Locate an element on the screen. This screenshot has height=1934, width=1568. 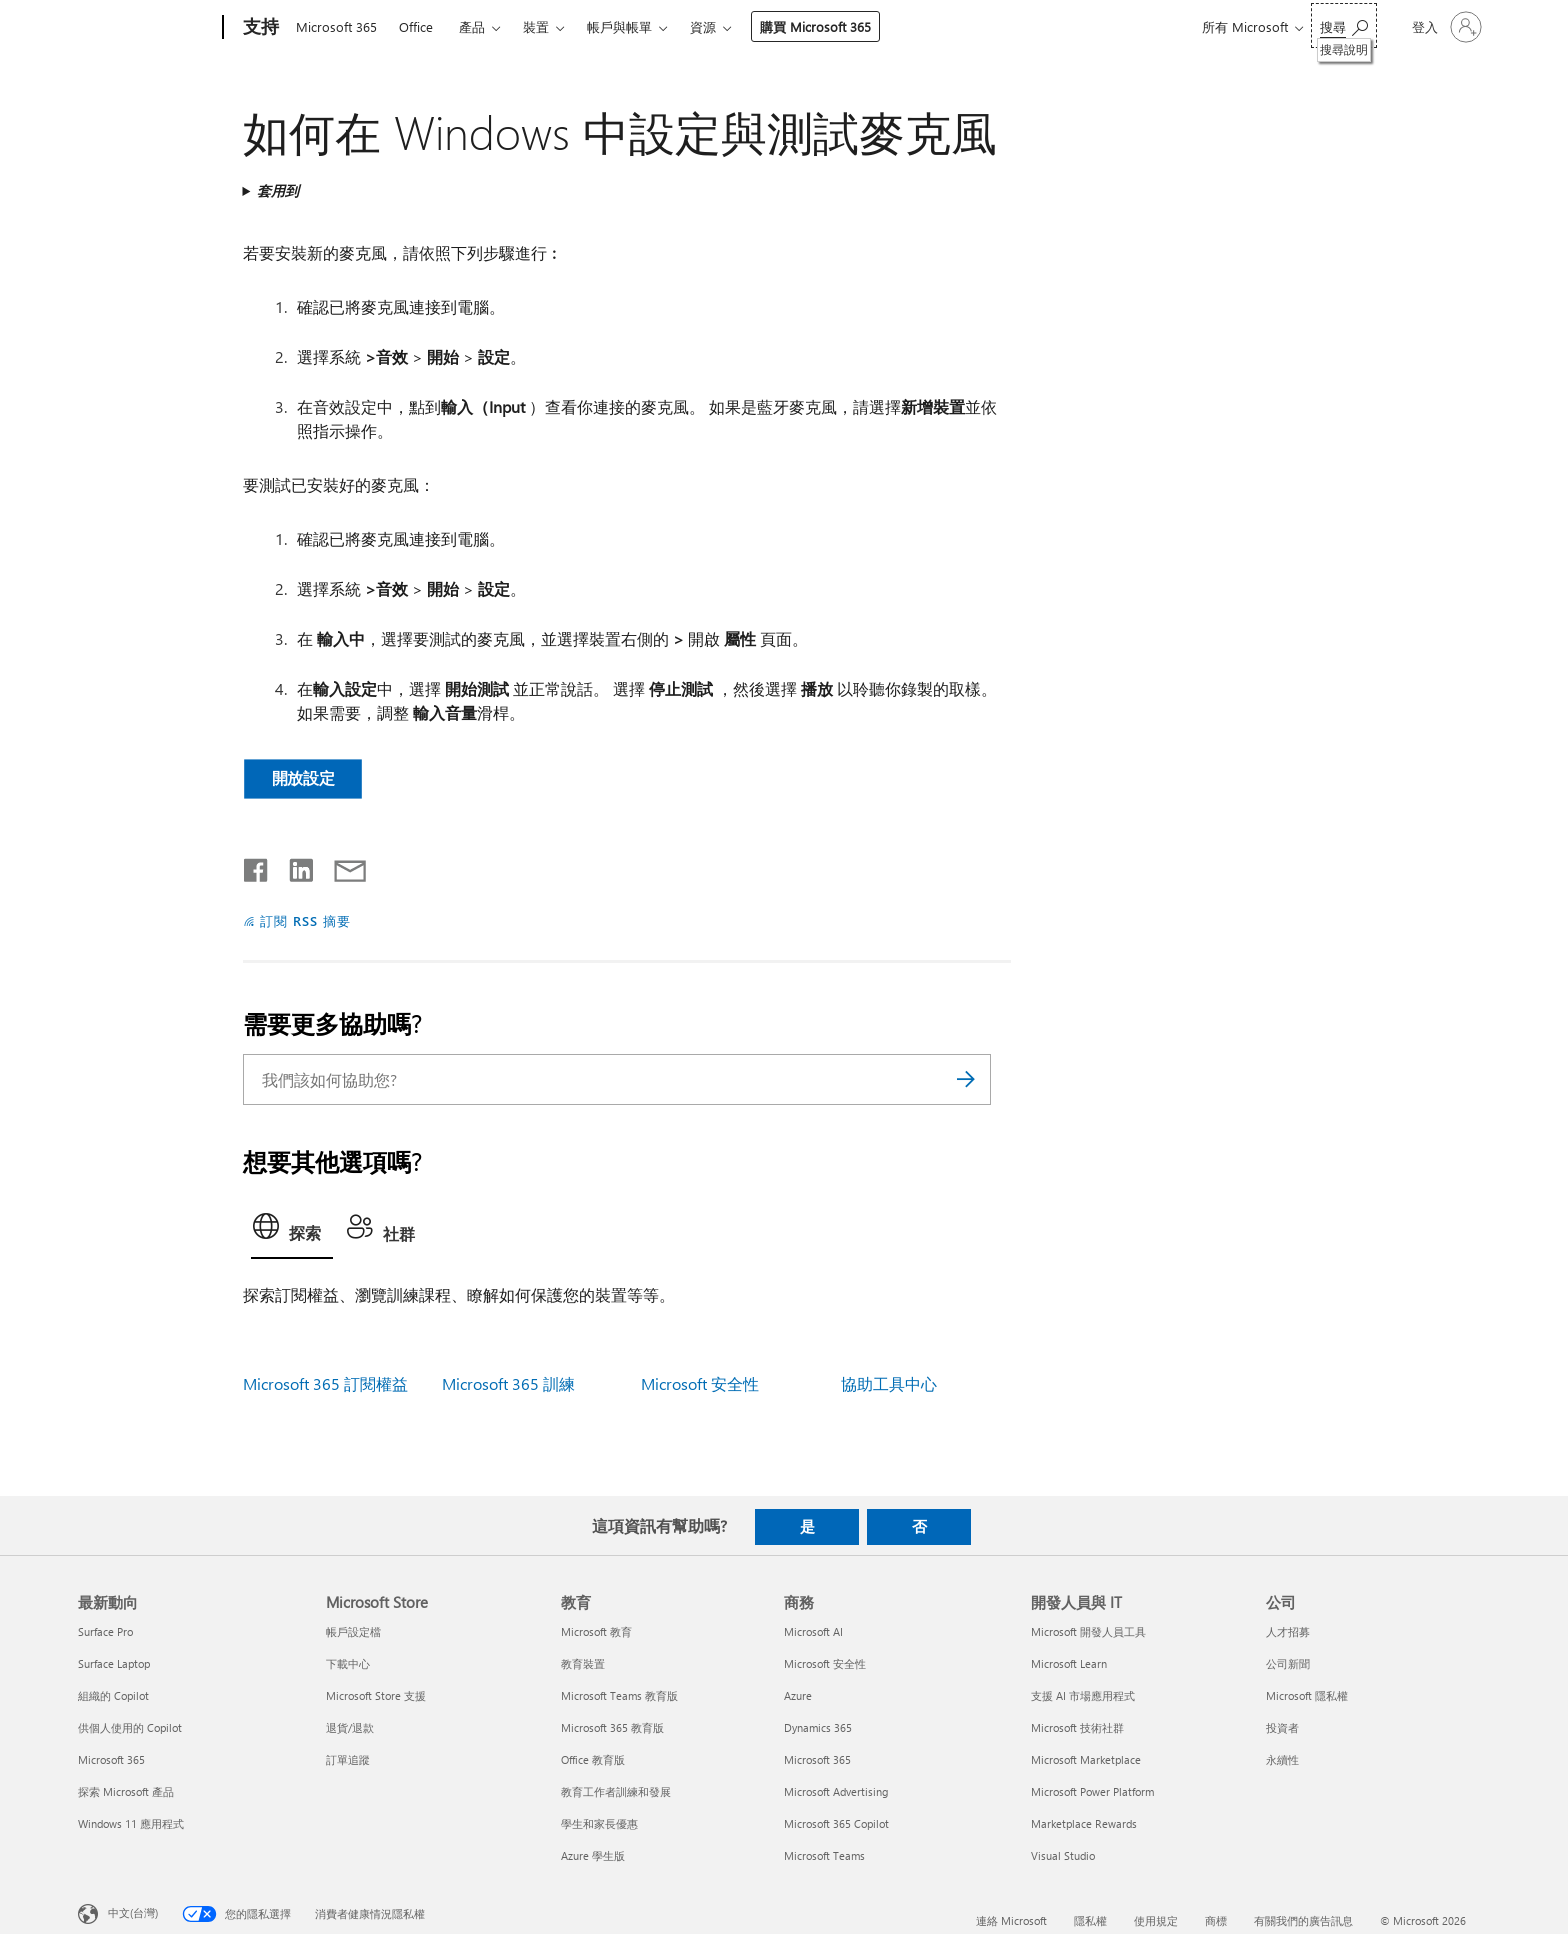
Office 教育版 [Office 教育版 教育] is located at coordinates (593, 1759).